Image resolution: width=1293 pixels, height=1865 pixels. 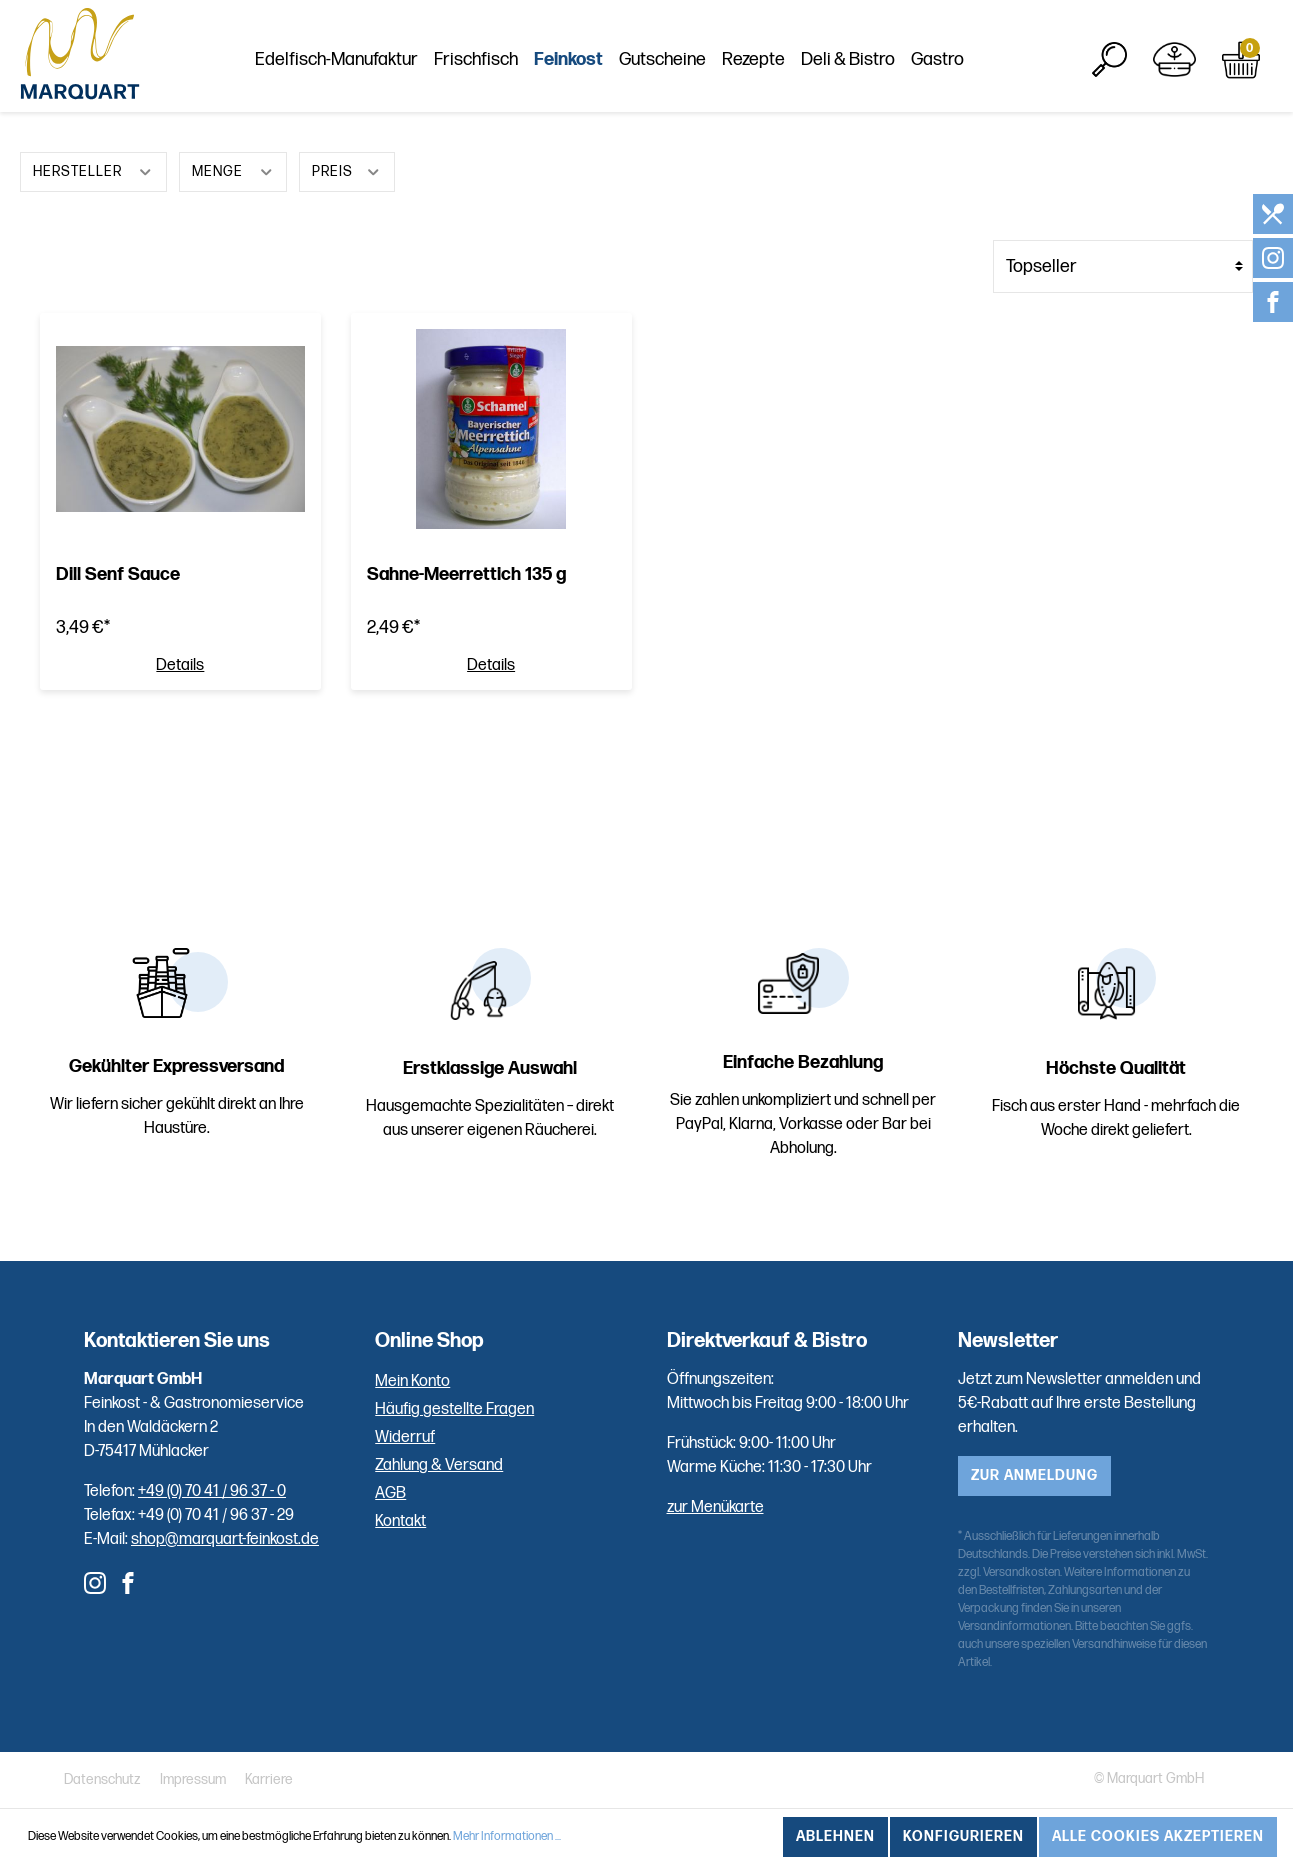 What do you see at coordinates (347, 169) in the screenshot?
I see `Preis` at bounding box center [347, 169].